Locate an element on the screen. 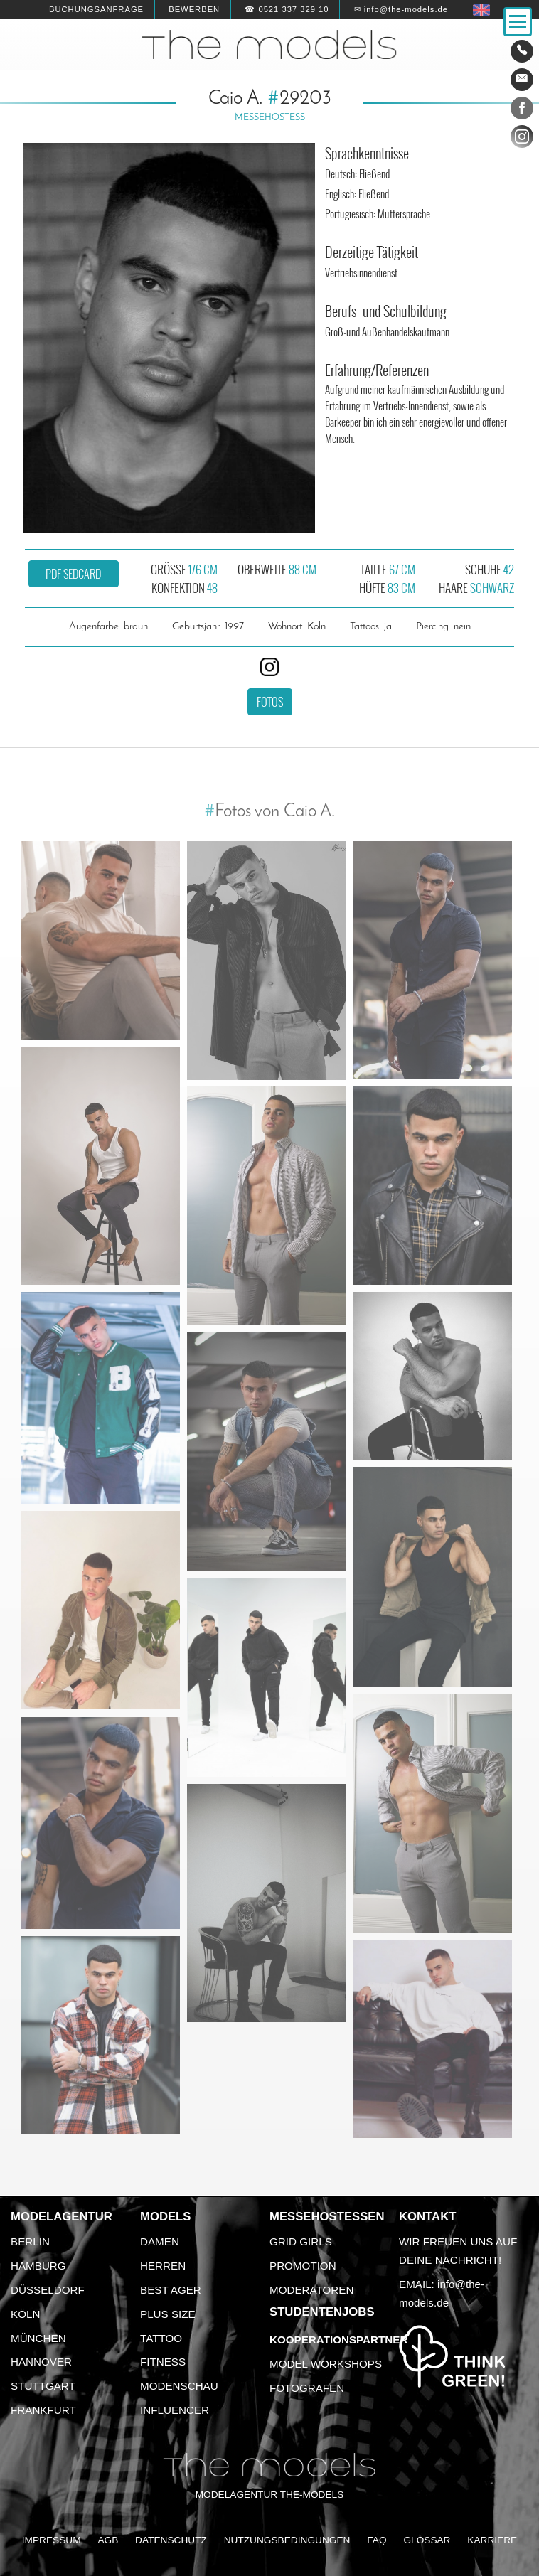  Herren is located at coordinates (163, 2266).